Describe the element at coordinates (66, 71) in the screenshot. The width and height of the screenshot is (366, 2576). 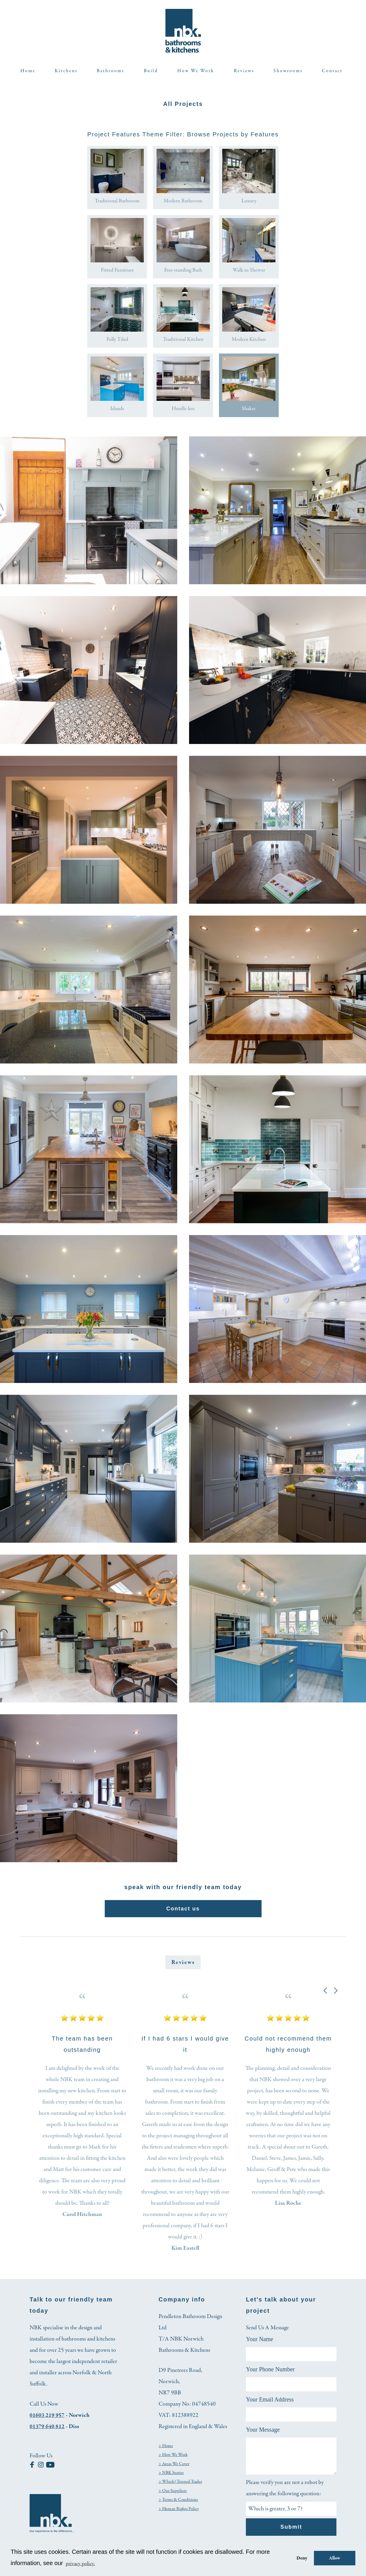
I see `Kitchens` at that location.